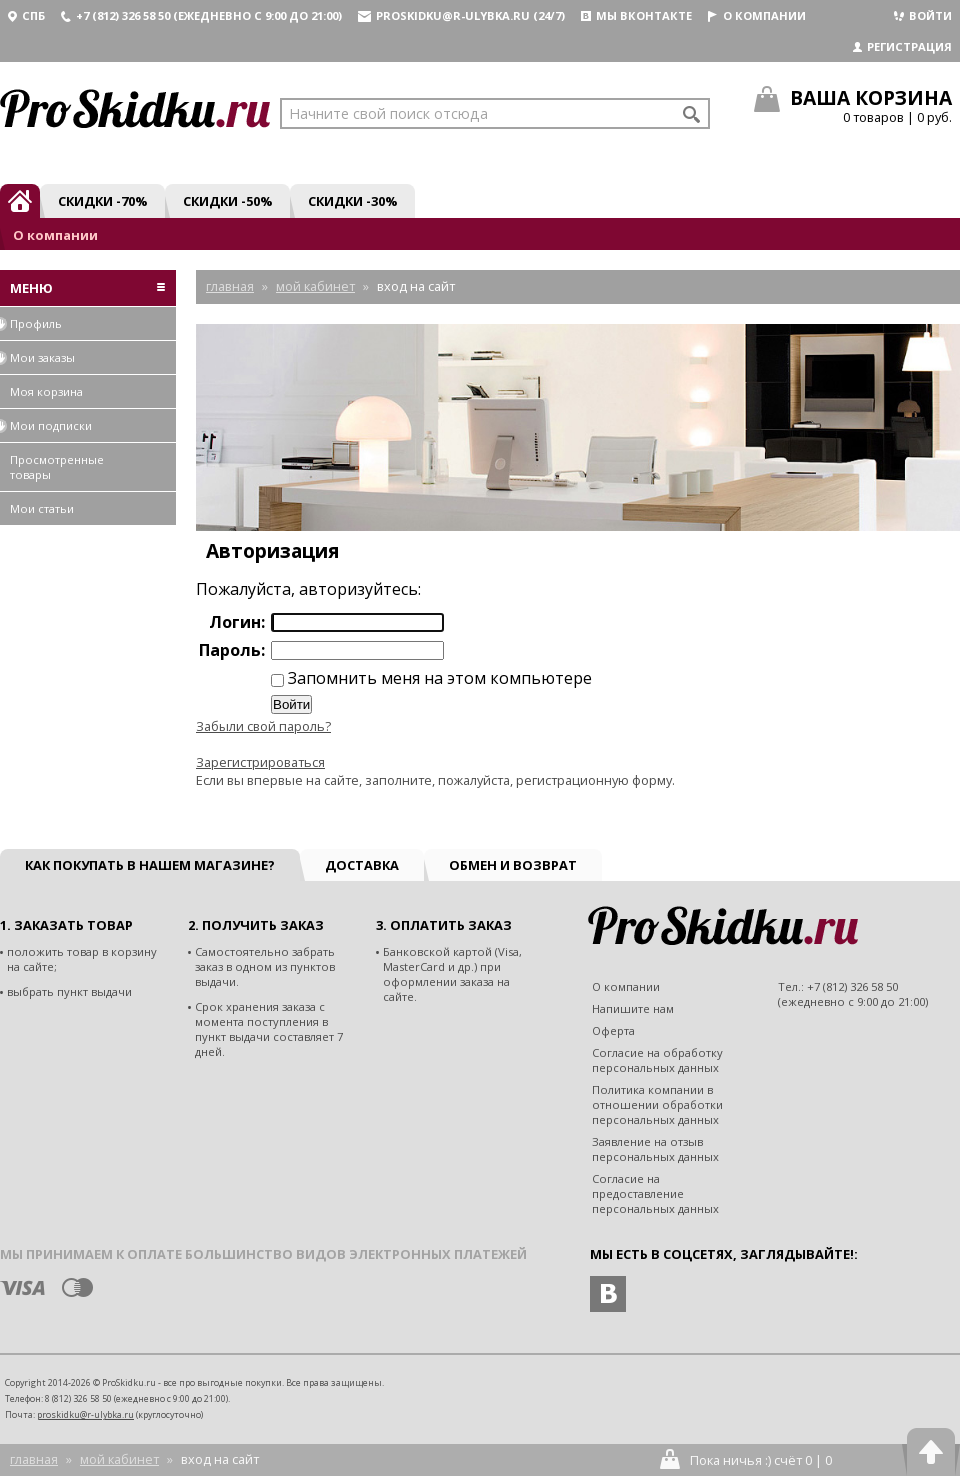 This screenshot has width=960, height=1476. I want to click on Мы вконтакте, so click(636, 15).